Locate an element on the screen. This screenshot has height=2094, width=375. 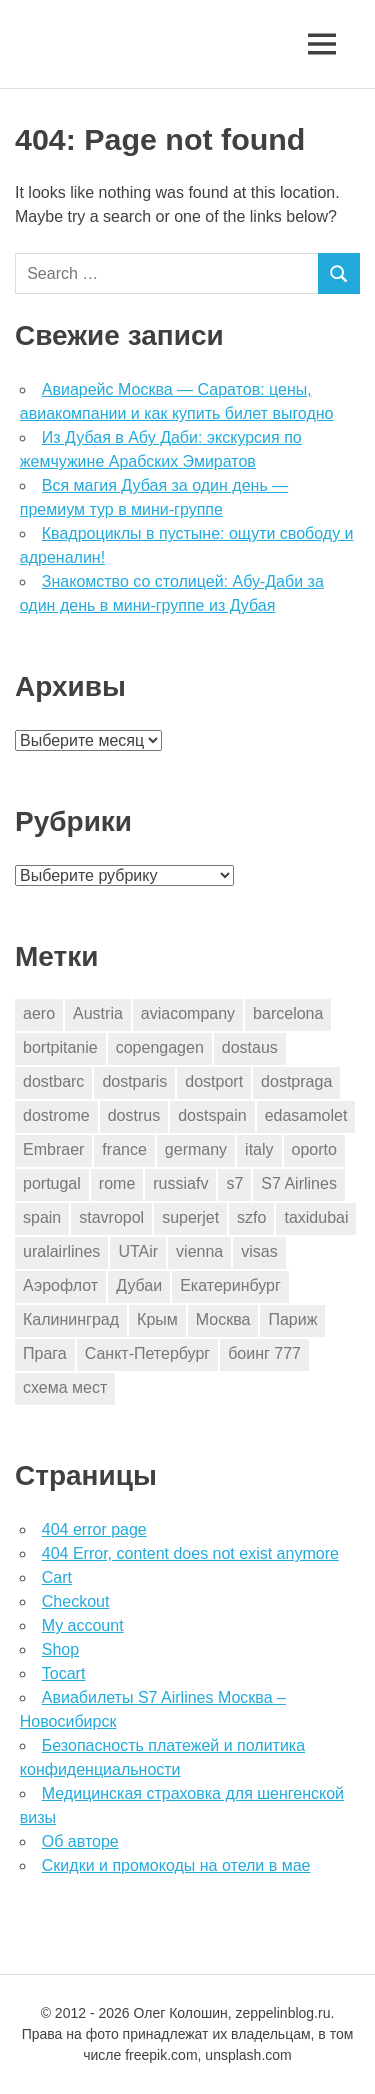
dostpraga [dostpraga (2 элемента)] is located at coordinates (296, 1081).